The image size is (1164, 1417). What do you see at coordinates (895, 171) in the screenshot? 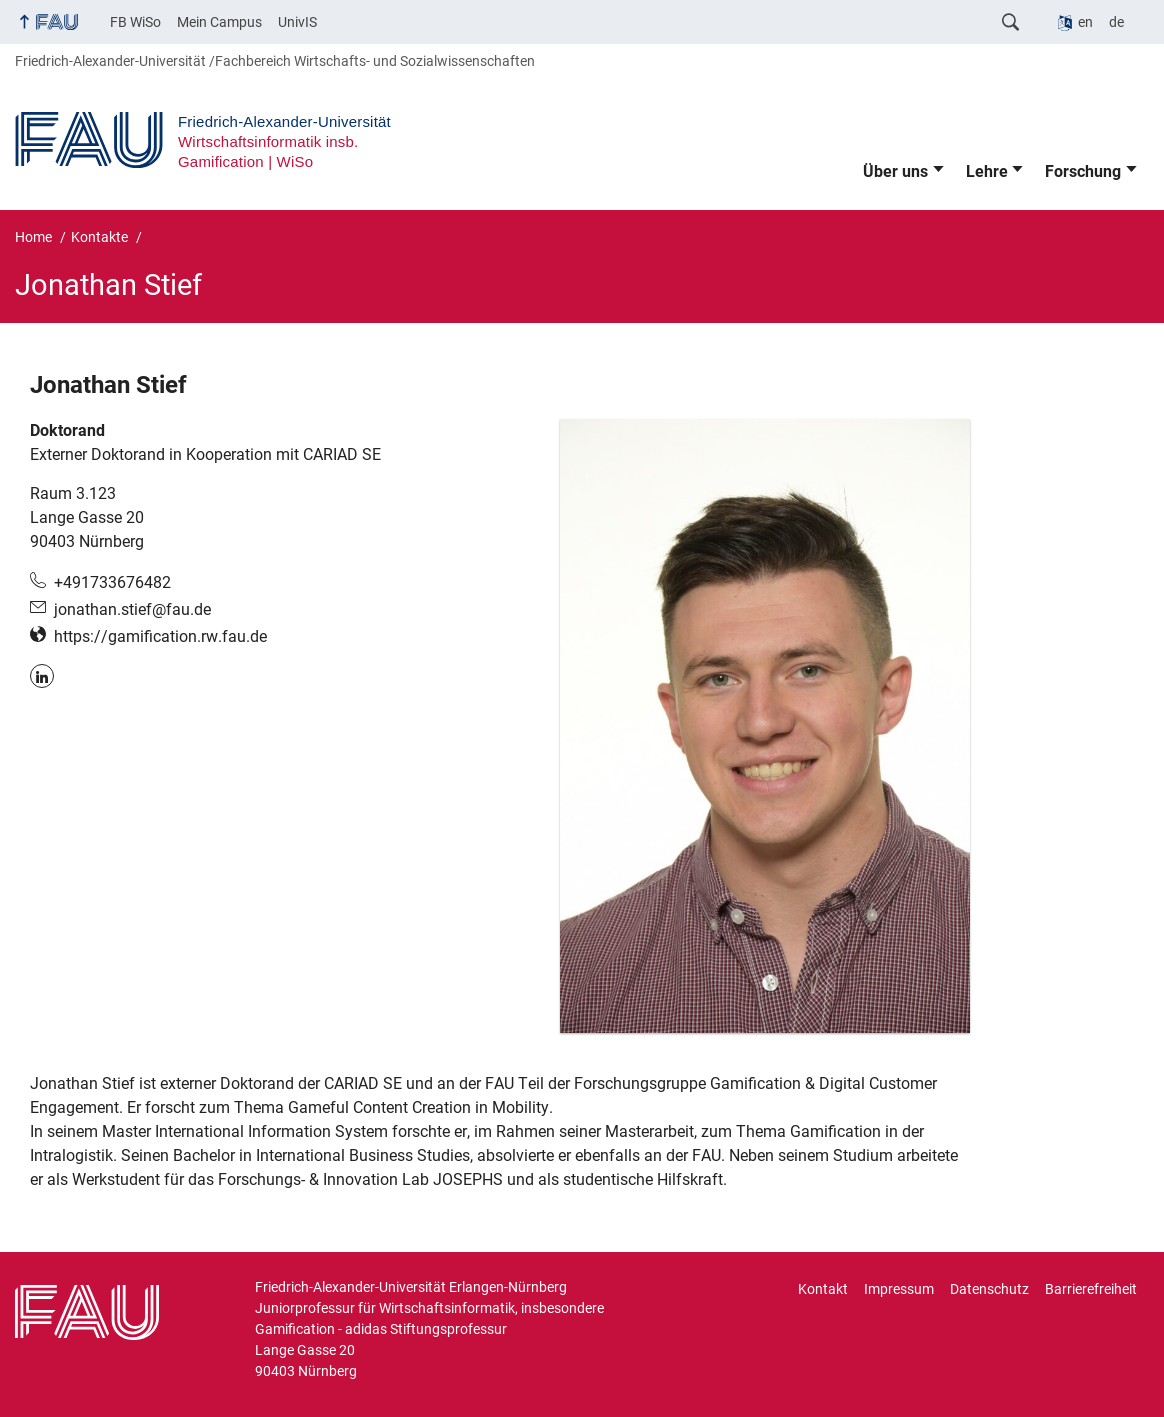
I see `Über uns` at bounding box center [895, 171].